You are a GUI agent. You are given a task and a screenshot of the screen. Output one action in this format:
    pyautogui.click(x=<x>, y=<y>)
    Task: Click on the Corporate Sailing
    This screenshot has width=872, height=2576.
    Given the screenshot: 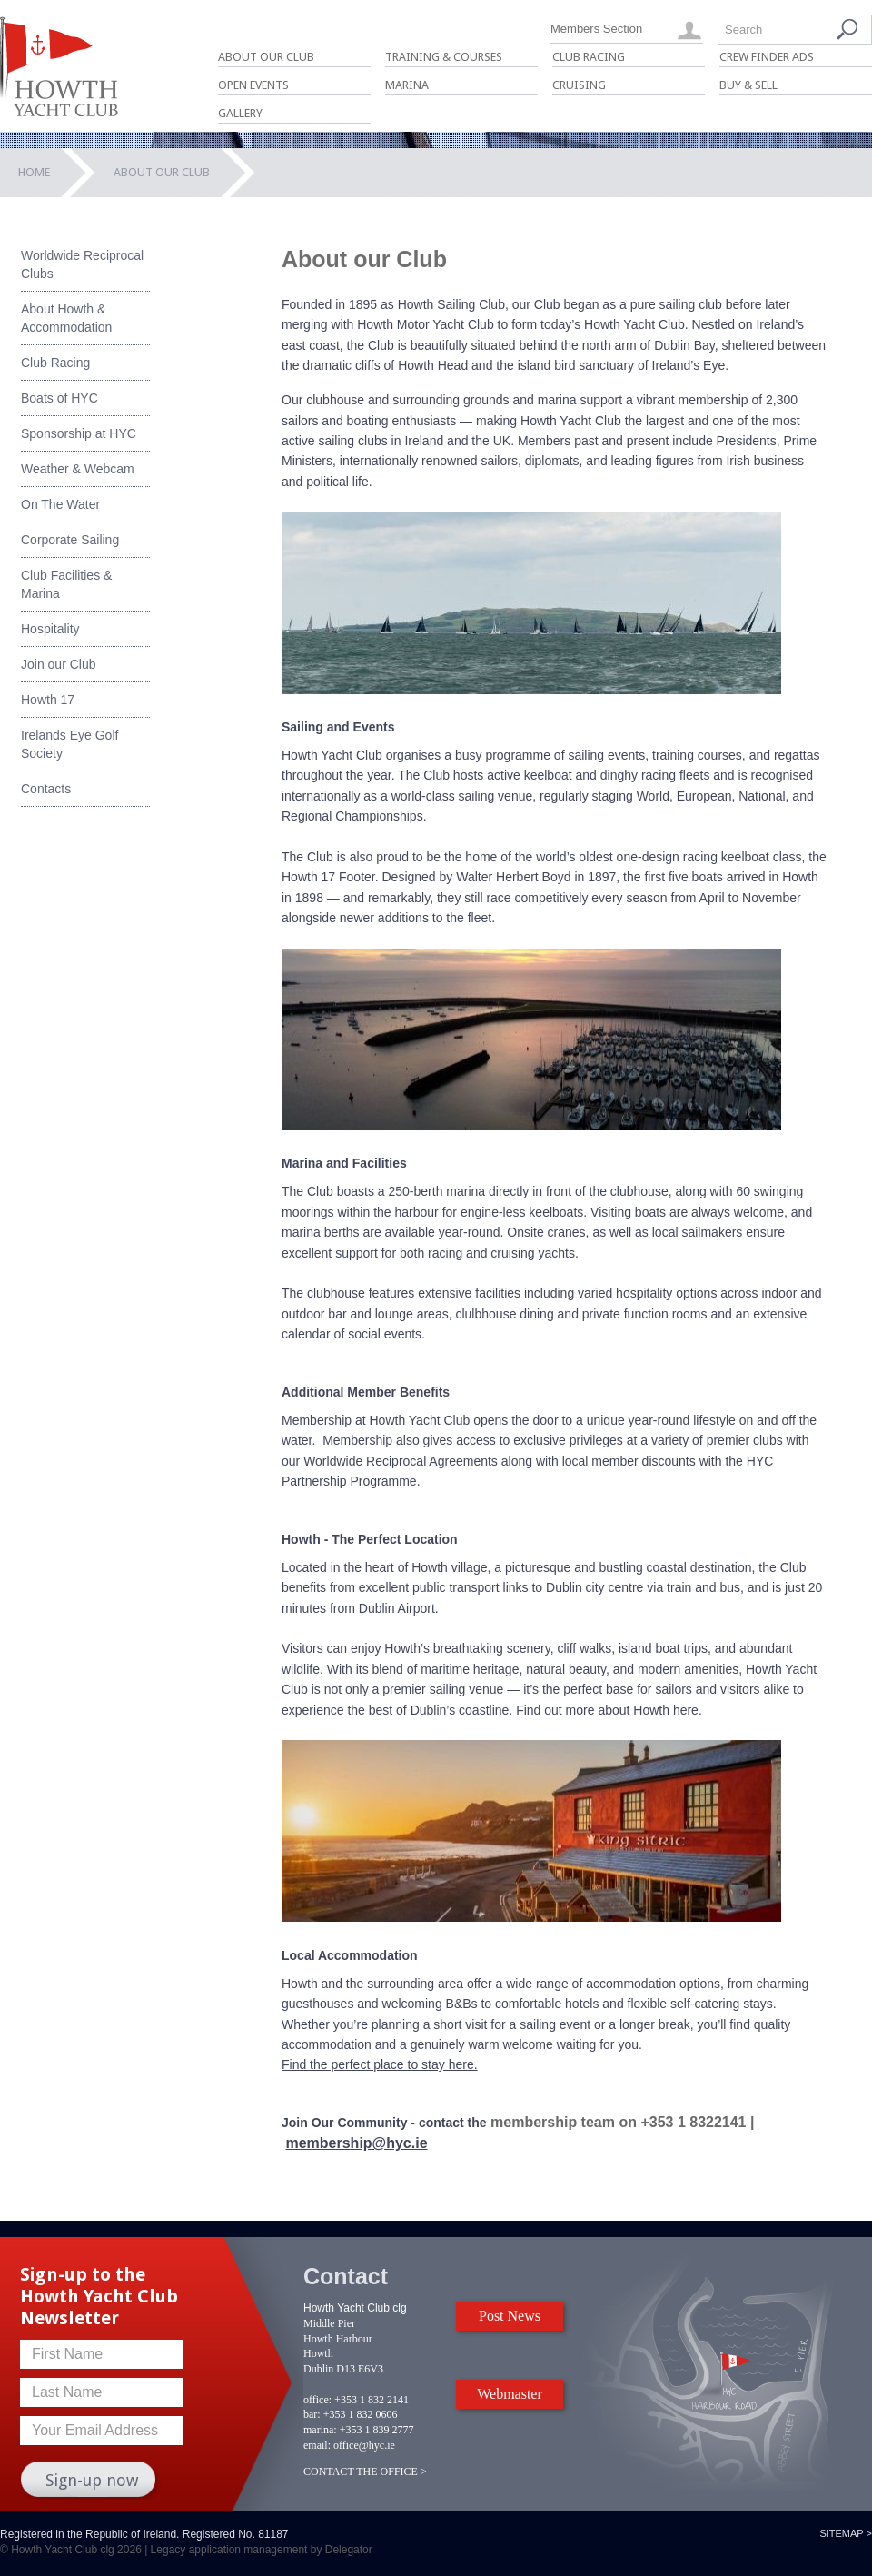 What is the action you would take?
    pyautogui.click(x=70, y=539)
    